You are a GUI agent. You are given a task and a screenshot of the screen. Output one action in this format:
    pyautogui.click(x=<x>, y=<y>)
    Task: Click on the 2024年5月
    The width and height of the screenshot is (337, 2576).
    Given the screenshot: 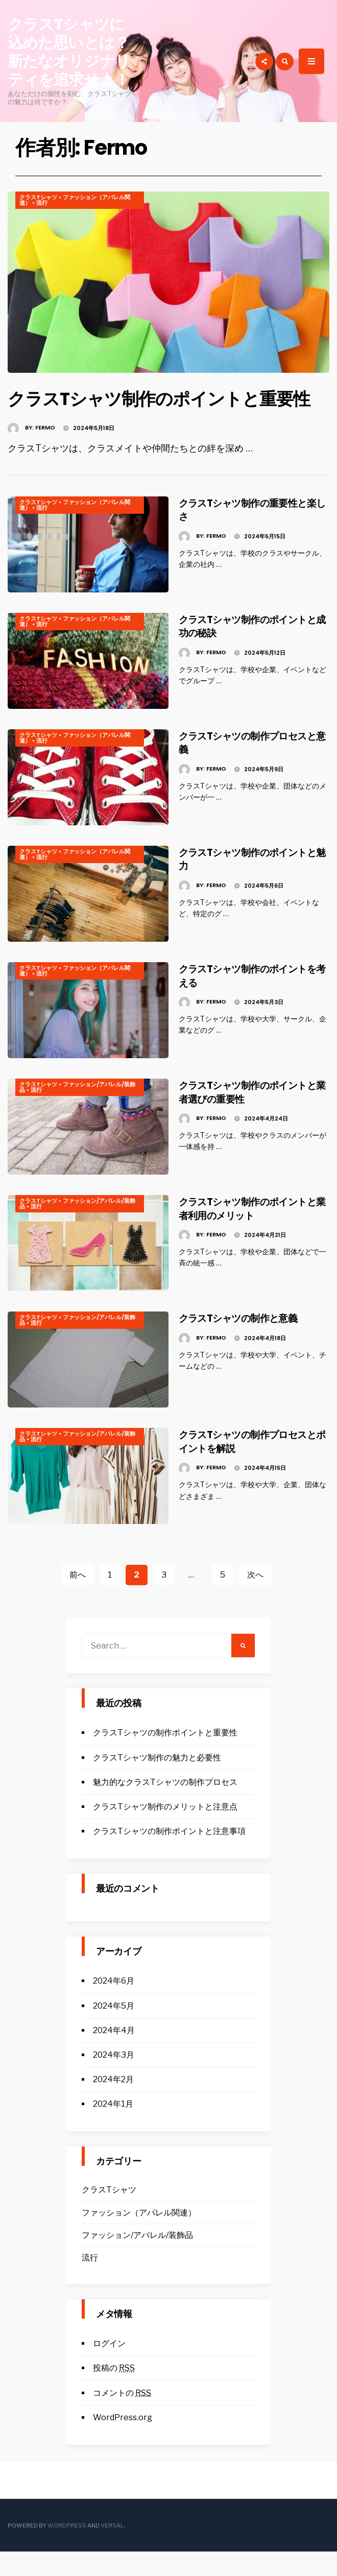 What is the action you would take?
    pyautogui.click(x=113, y=2030)
    